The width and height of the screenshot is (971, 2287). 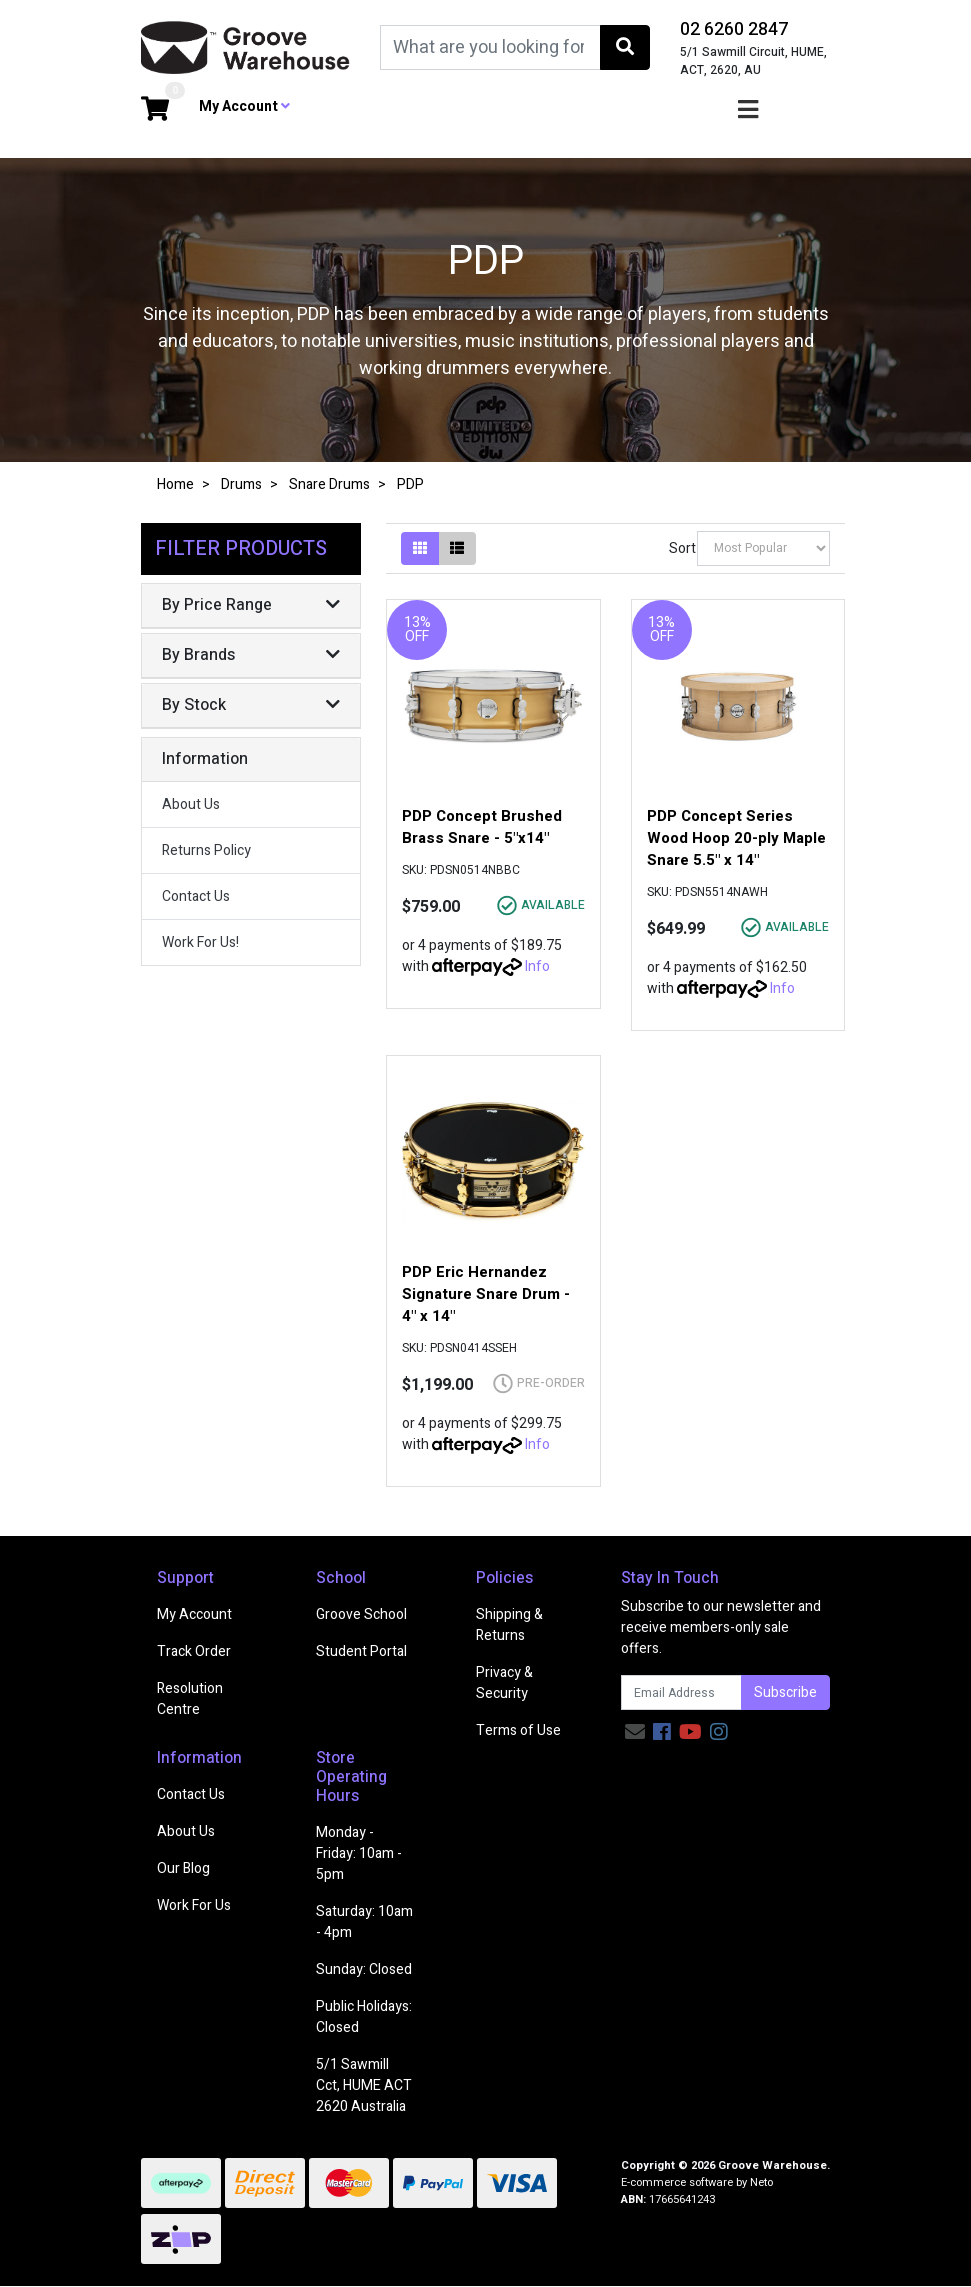 I want to click on 02 6260 2847, so click(x=734, y=29).